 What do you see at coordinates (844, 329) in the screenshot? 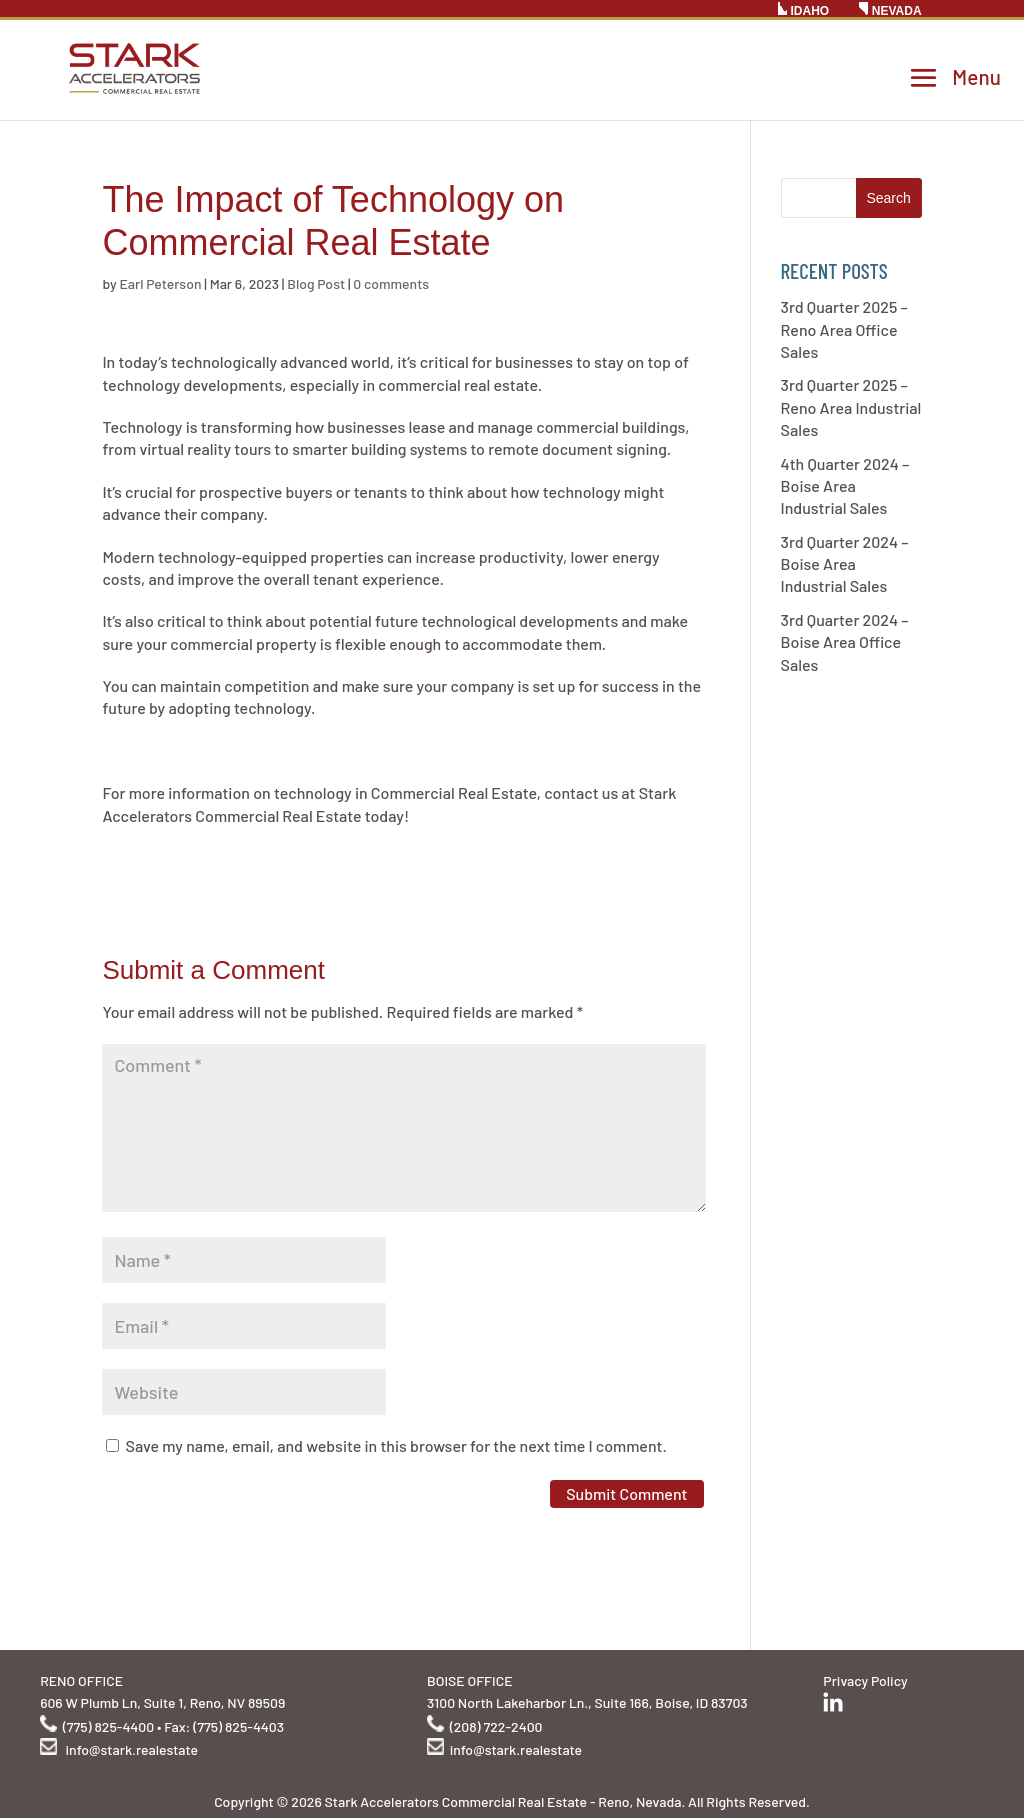
I see `3rd Quarter 2025 – Reno Area Office Sales` at bounding box center [844, 329].